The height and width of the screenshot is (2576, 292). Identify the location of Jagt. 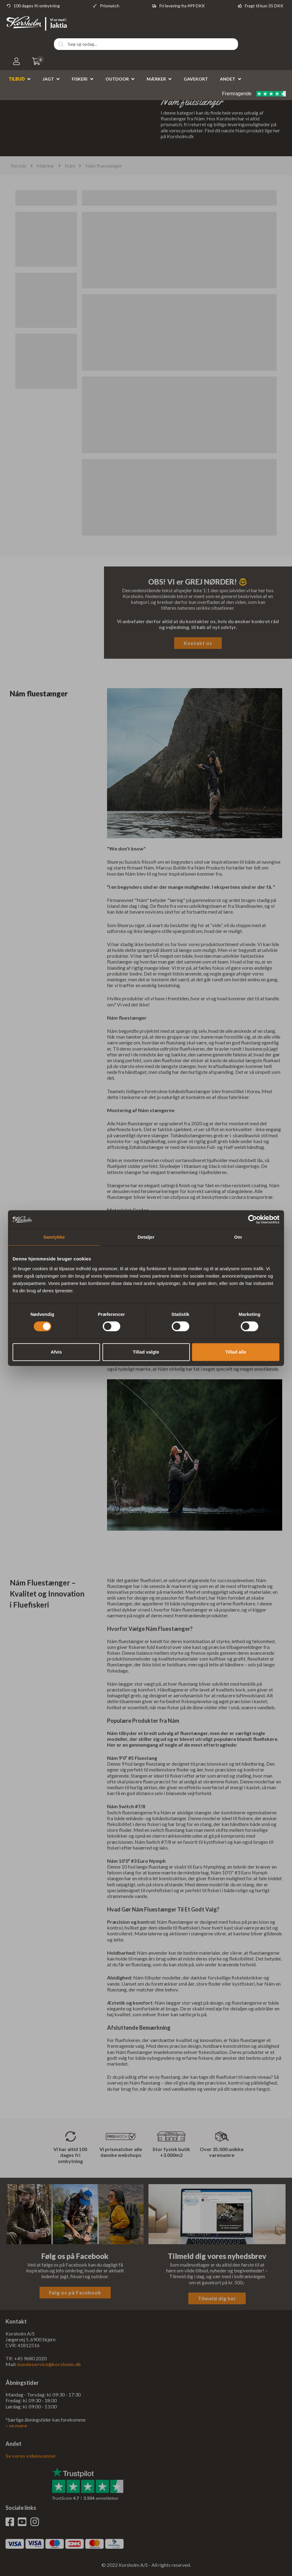
(48, 78).